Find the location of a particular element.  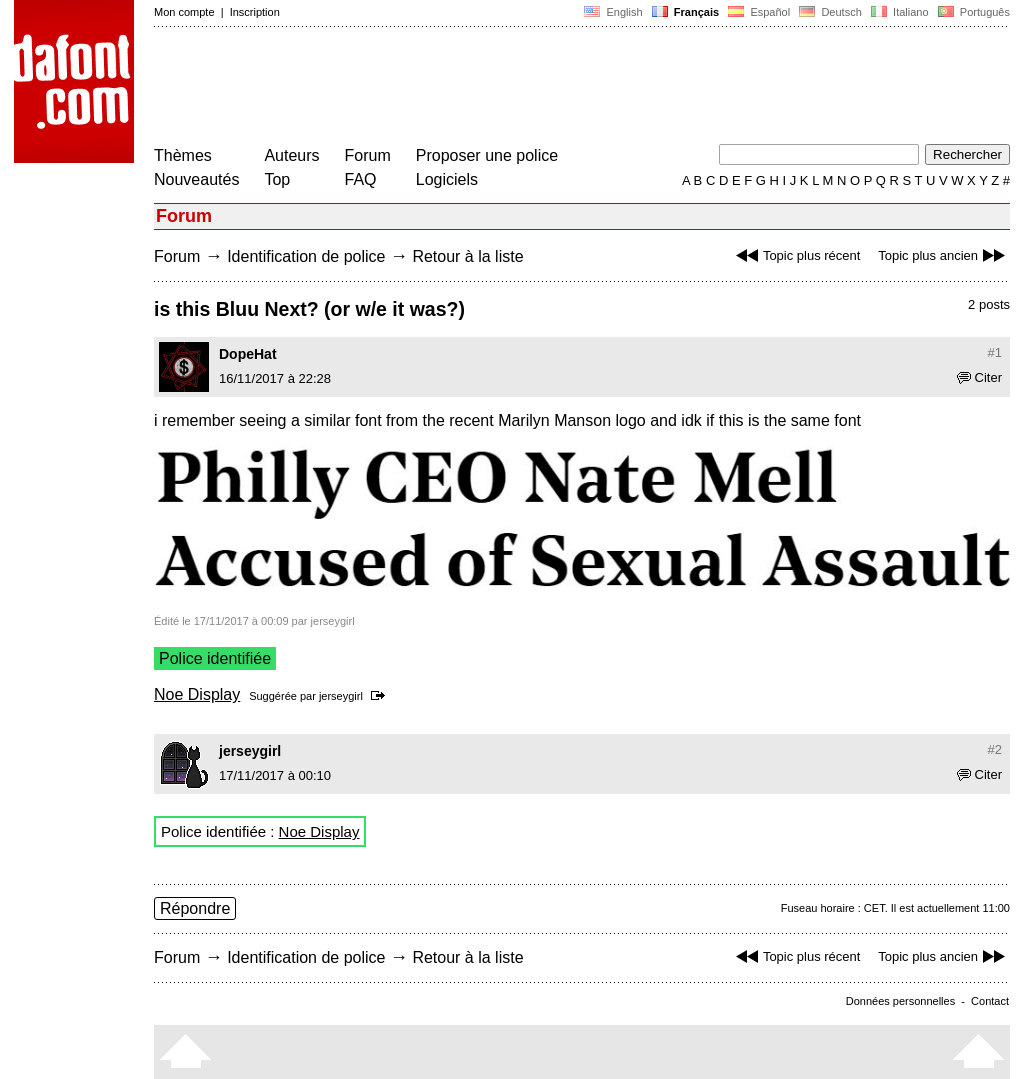

Thèmes is located at coordinates (183, 155).